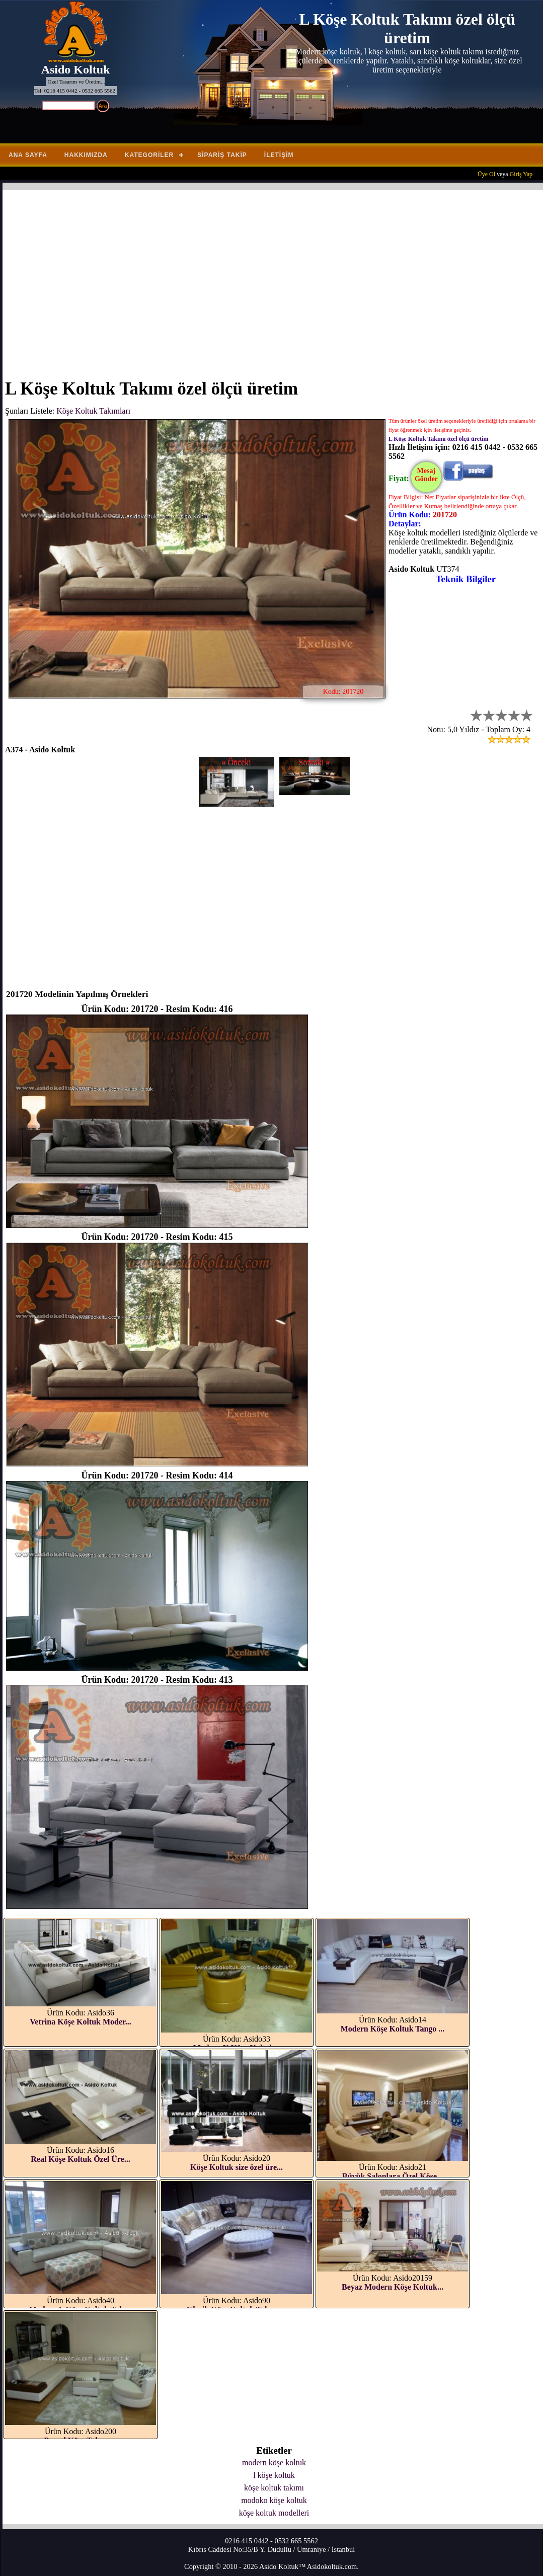 The height and width of the screenshot is (2576, 543). What do you see at coordinates (28, 155) in the screenshot?
I see `Ana Sayfa` at bounding box center [28, 155].